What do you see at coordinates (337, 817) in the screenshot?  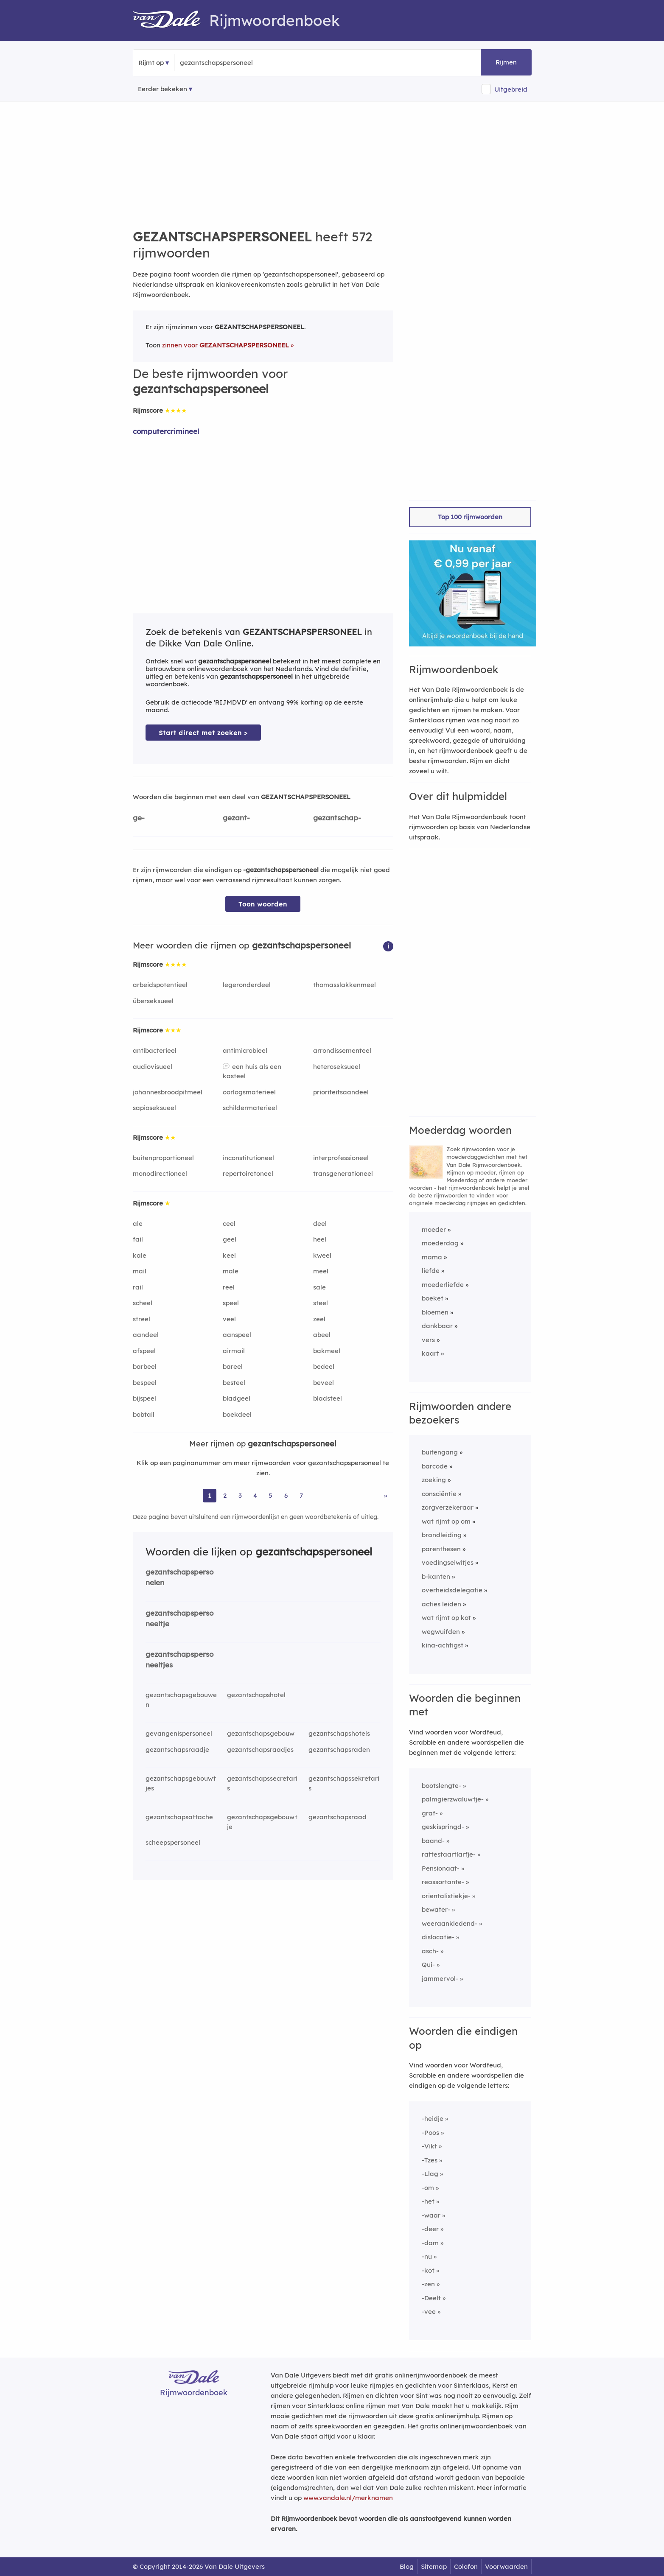 I see `gezantschap-` at bounding box center [337, 817].